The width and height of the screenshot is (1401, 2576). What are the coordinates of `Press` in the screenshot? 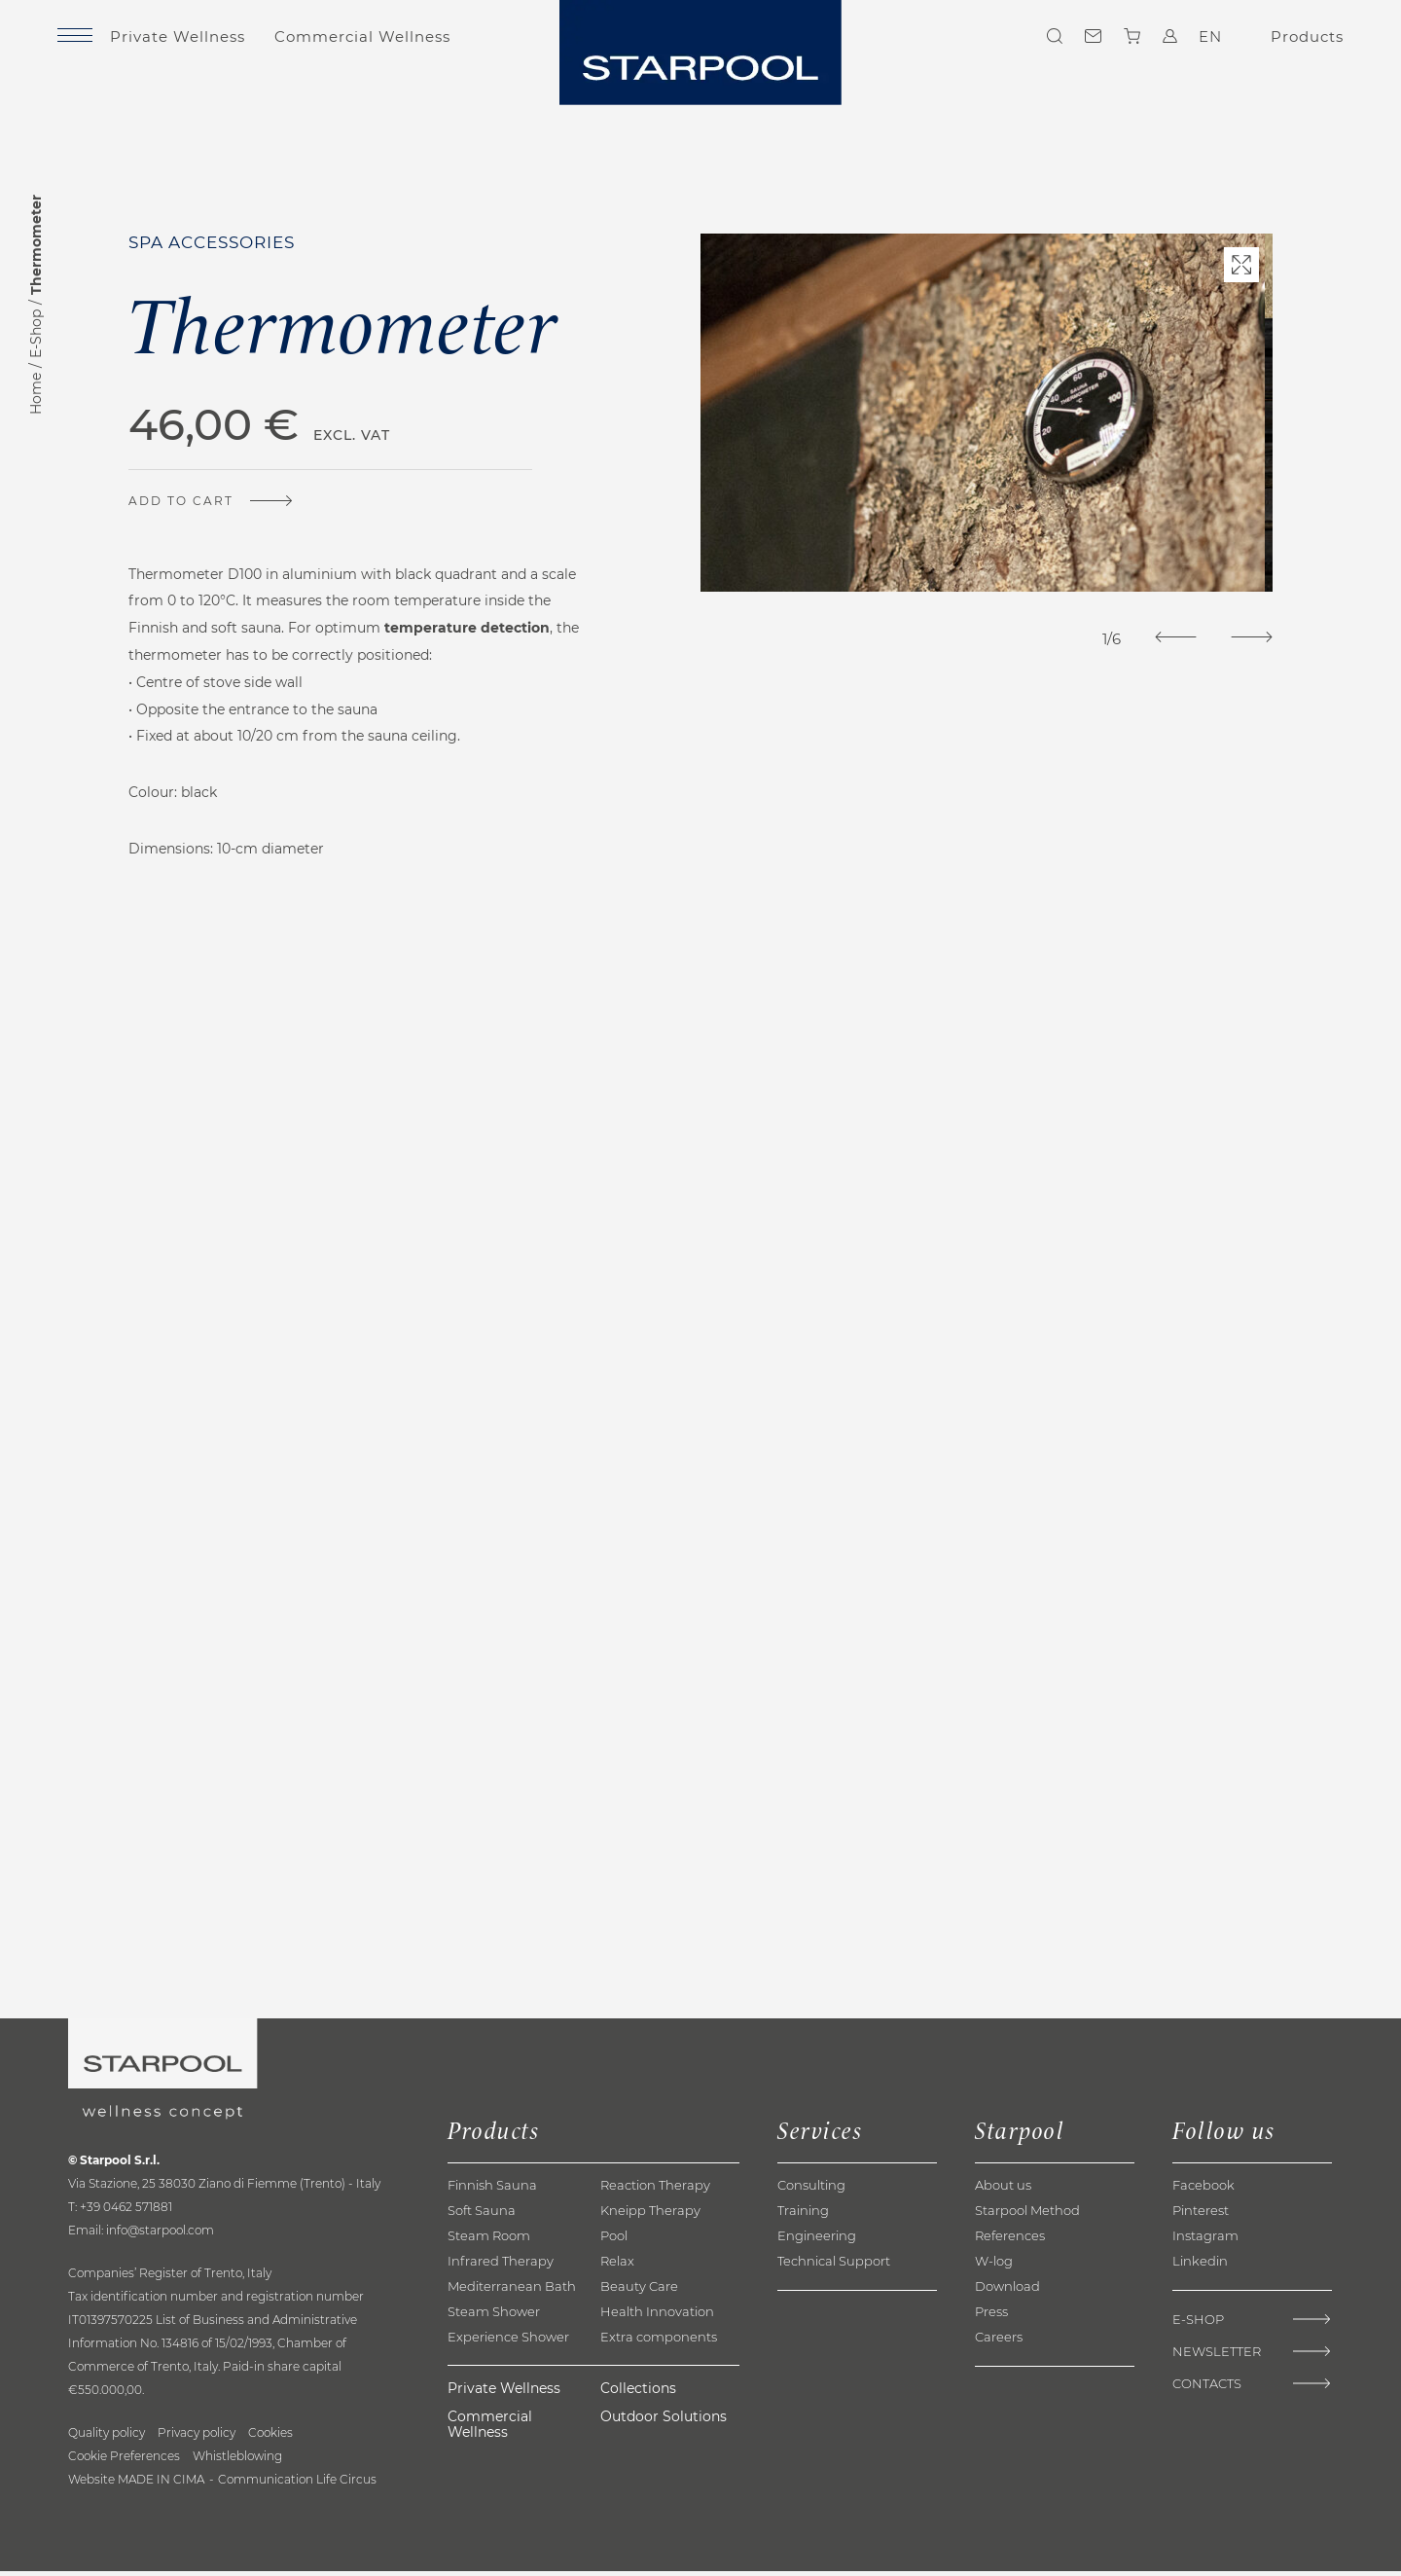 It's located at (991, 2316).